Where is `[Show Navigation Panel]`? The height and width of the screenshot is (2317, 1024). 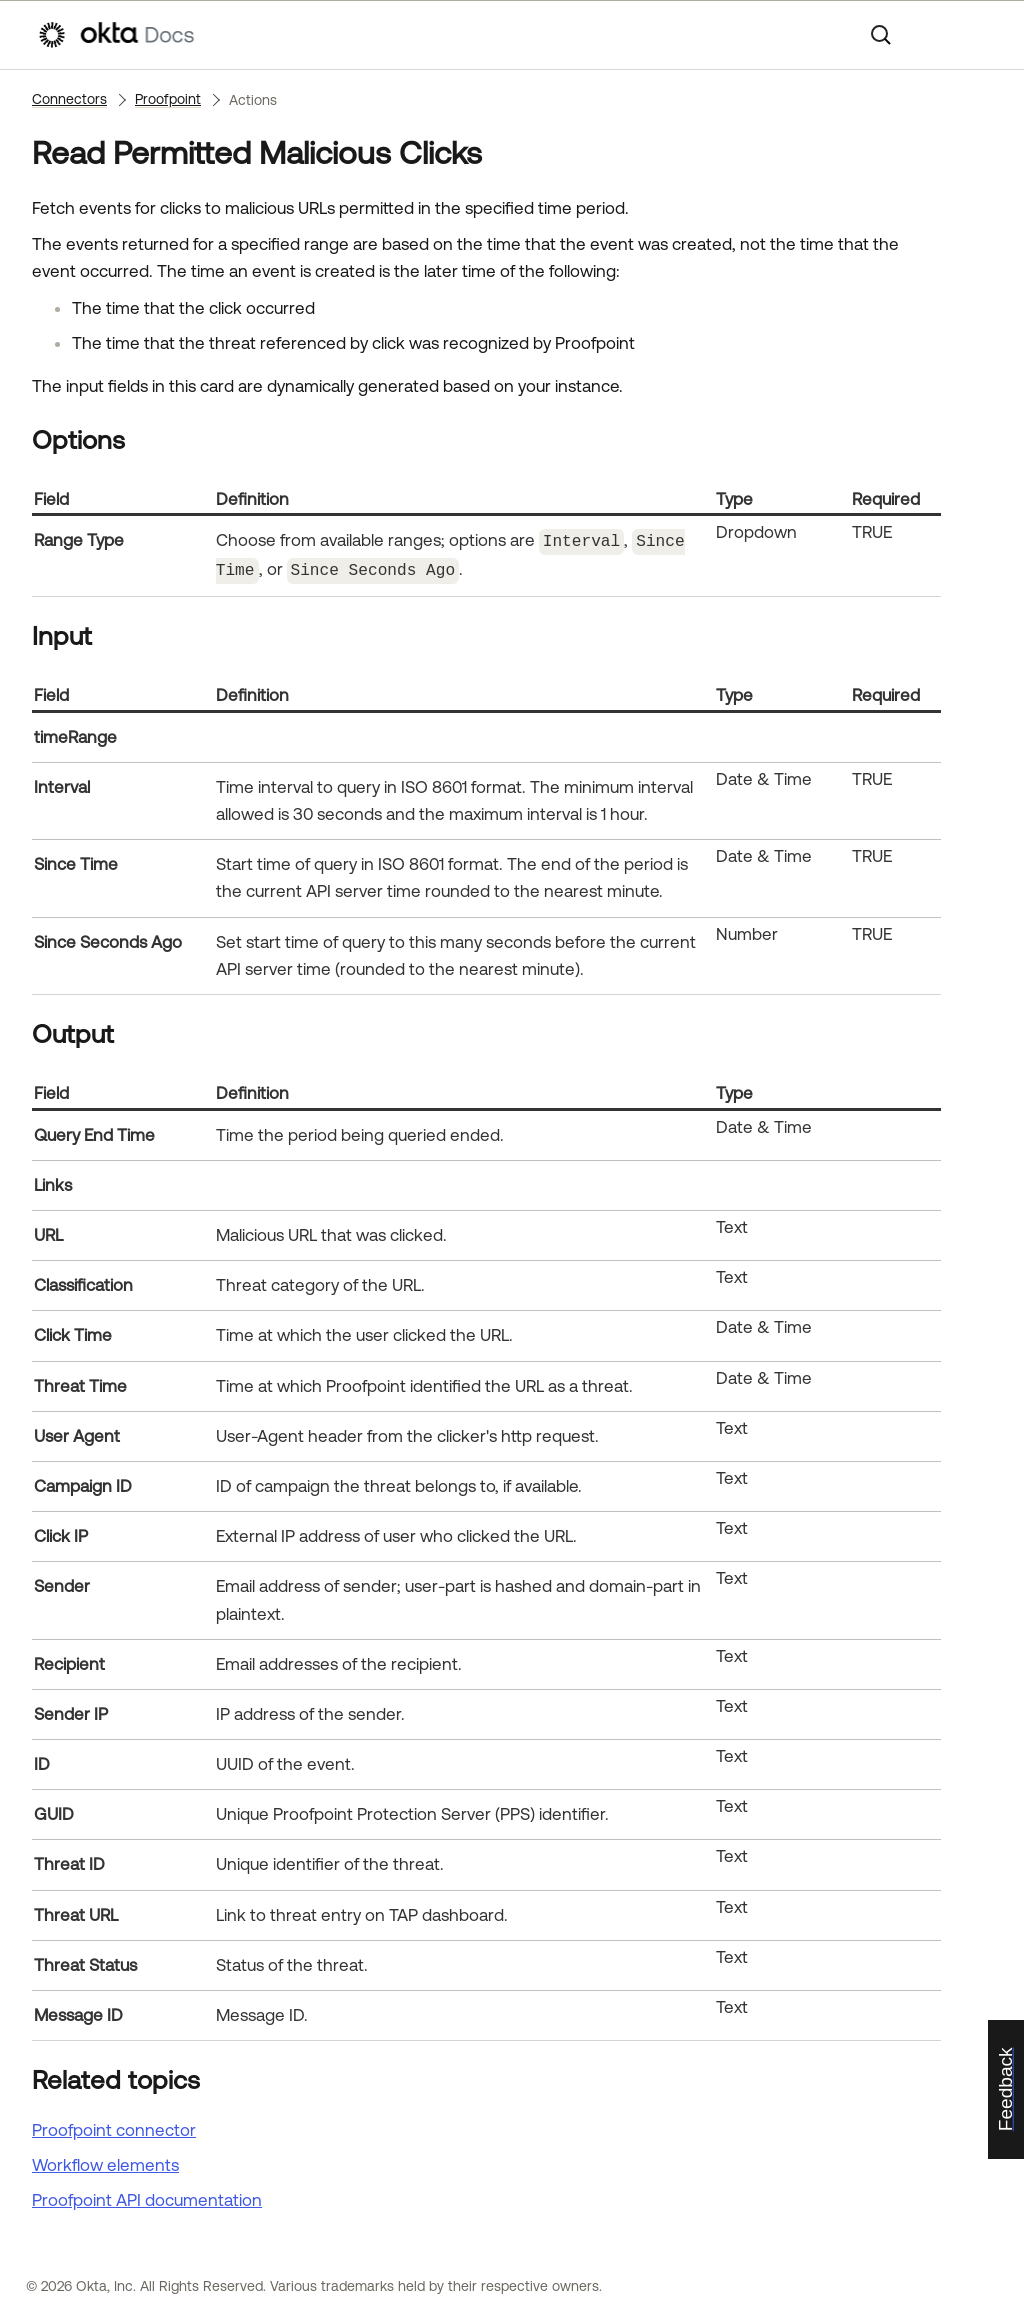
[Show Navigation Panel] is located at coordinates (977, 35).